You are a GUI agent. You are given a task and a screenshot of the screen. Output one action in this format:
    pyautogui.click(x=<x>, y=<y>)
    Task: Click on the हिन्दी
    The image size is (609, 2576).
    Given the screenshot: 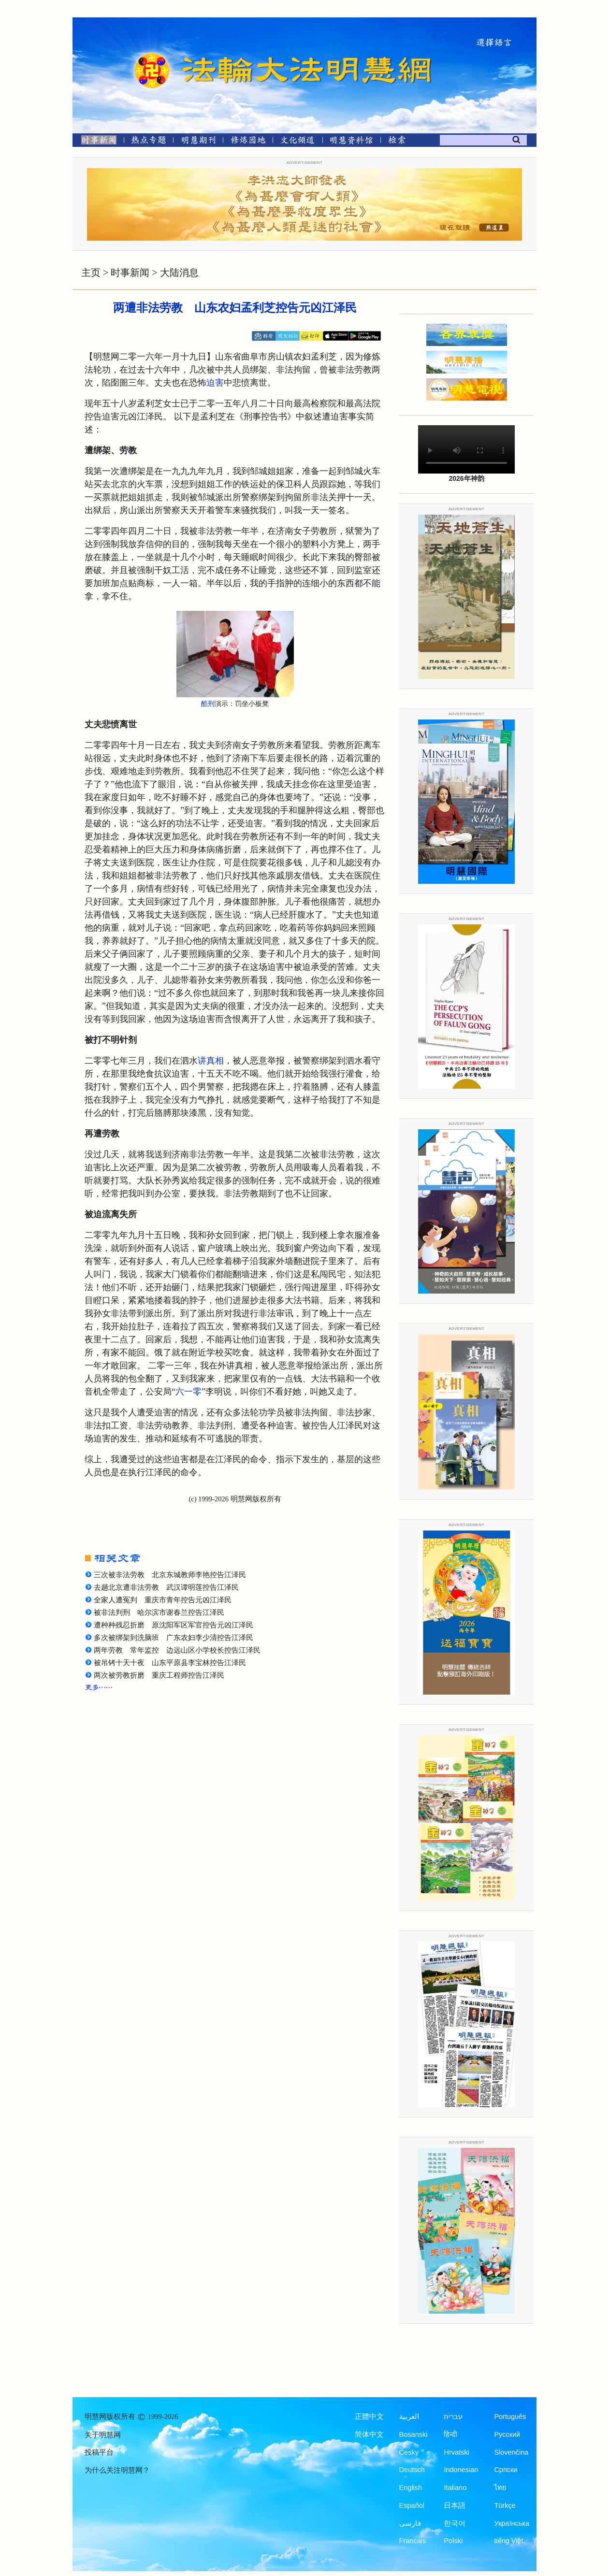 What is the action you would take?
    pyautogui.click(x=450, y=2434)
    